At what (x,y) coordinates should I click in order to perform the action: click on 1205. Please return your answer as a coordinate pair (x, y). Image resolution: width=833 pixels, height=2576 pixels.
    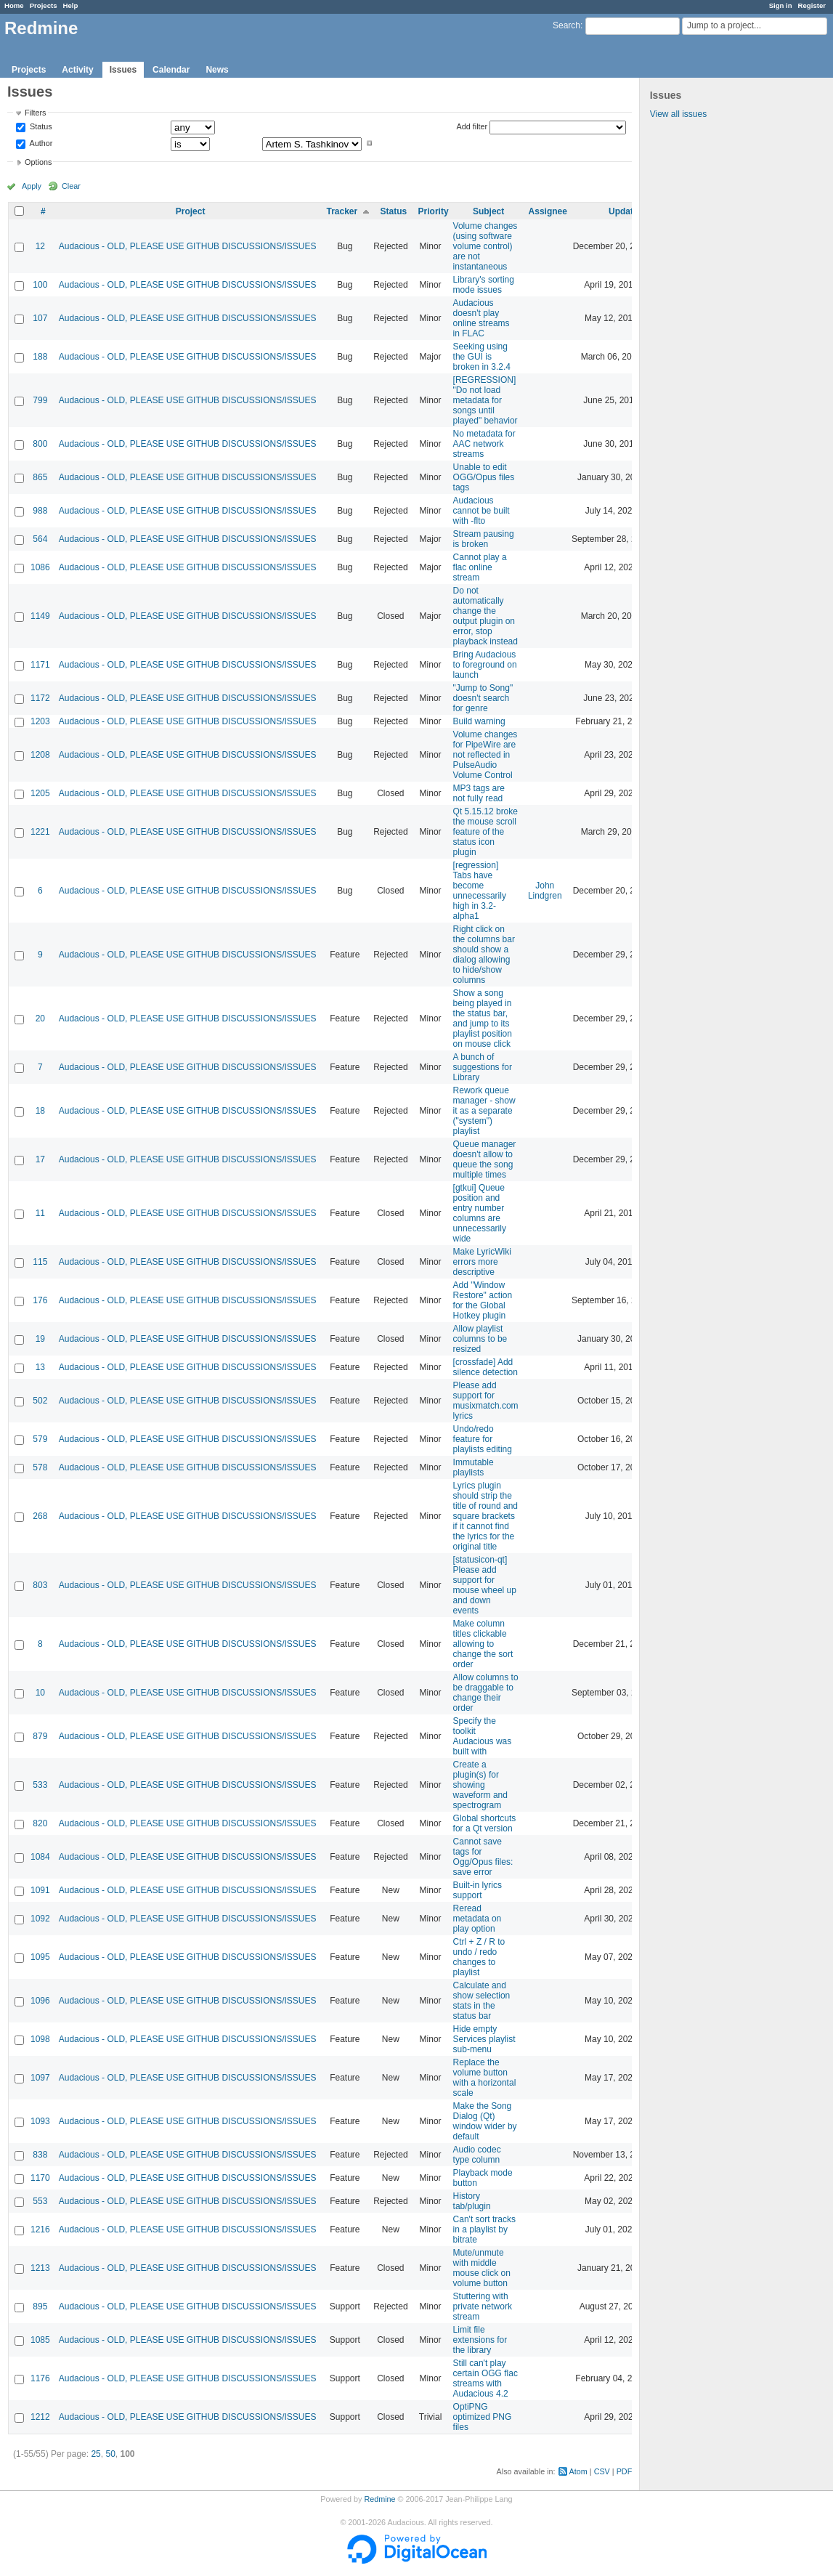
    Looking at the image, I should click on (40, 793).